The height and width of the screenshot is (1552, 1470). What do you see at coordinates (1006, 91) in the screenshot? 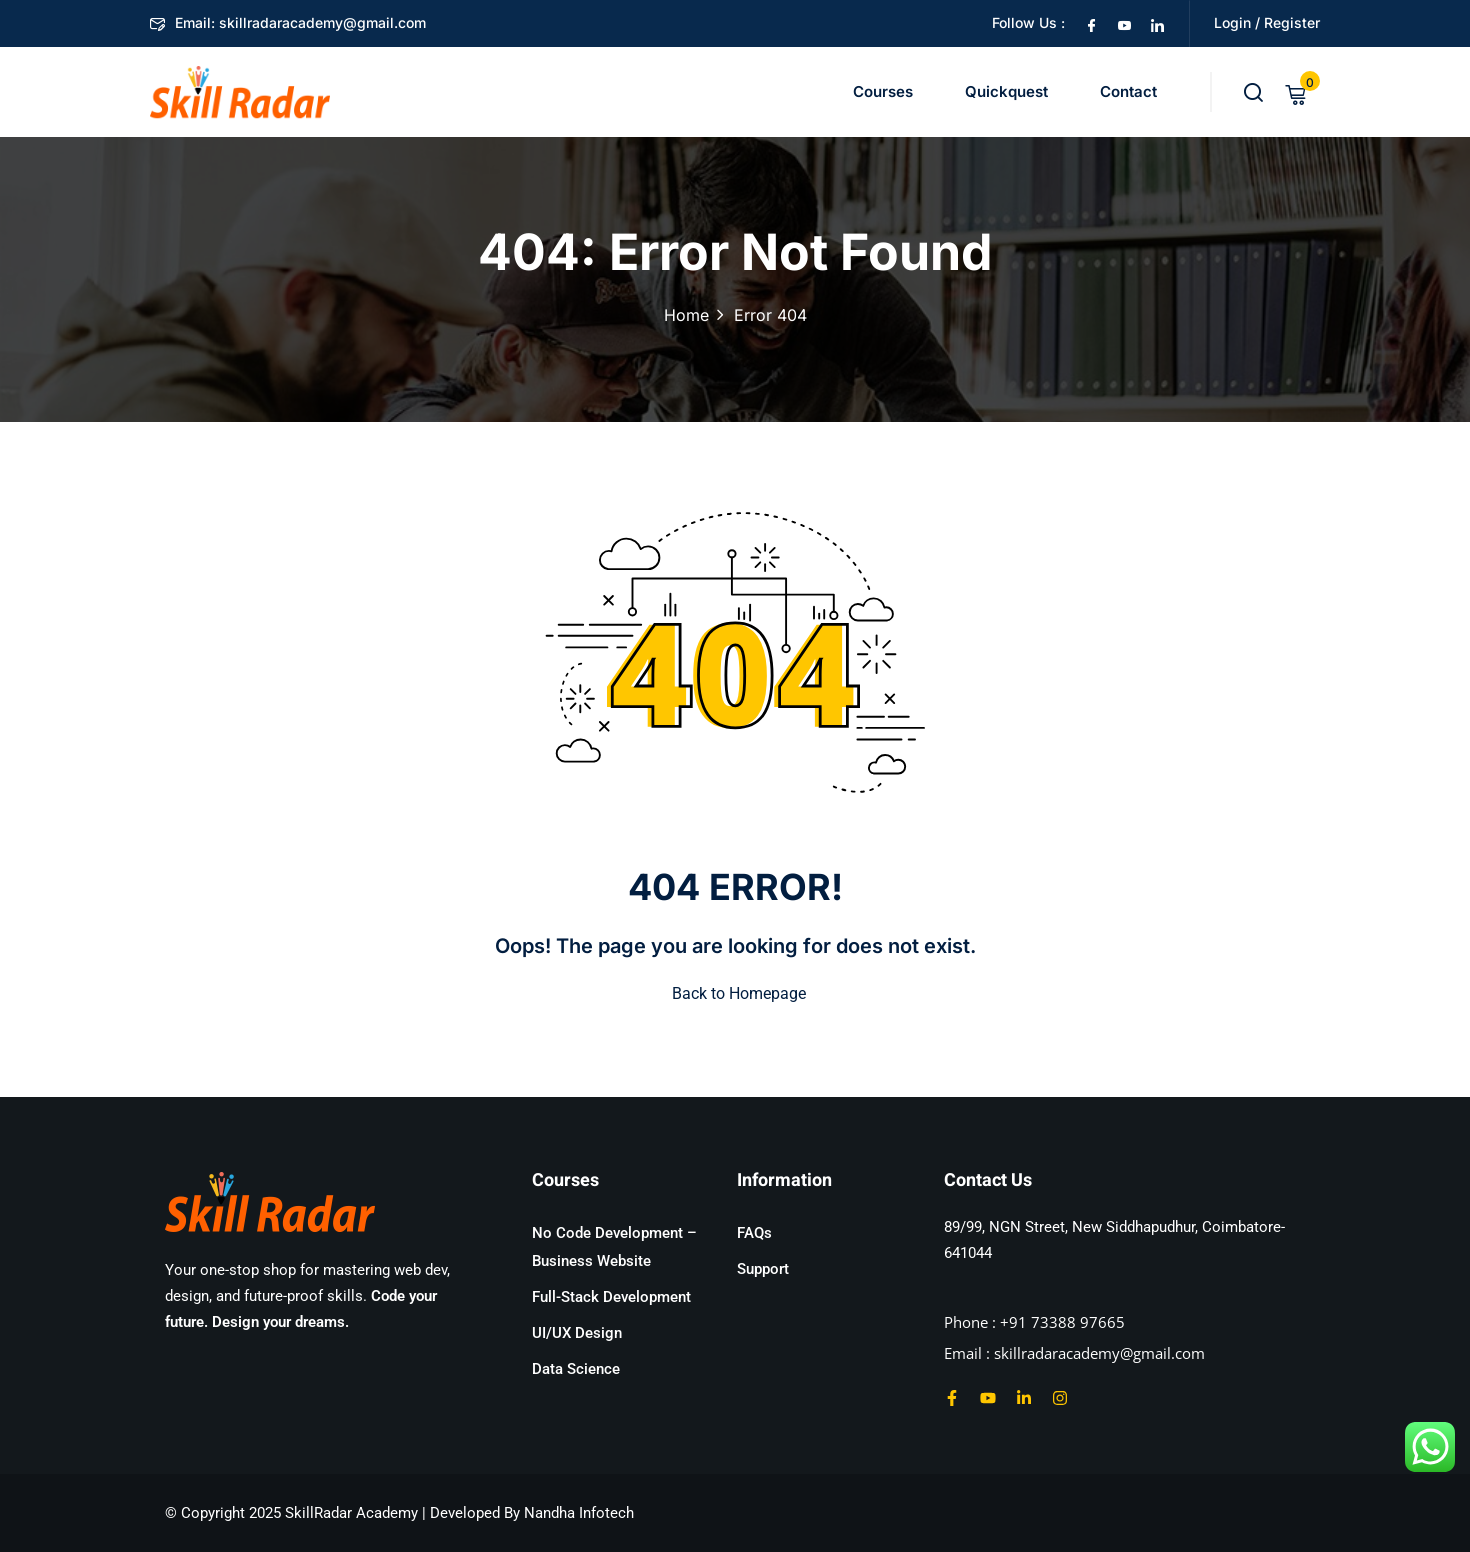
I see `Quickquest` at bounding box center [1006, 91].